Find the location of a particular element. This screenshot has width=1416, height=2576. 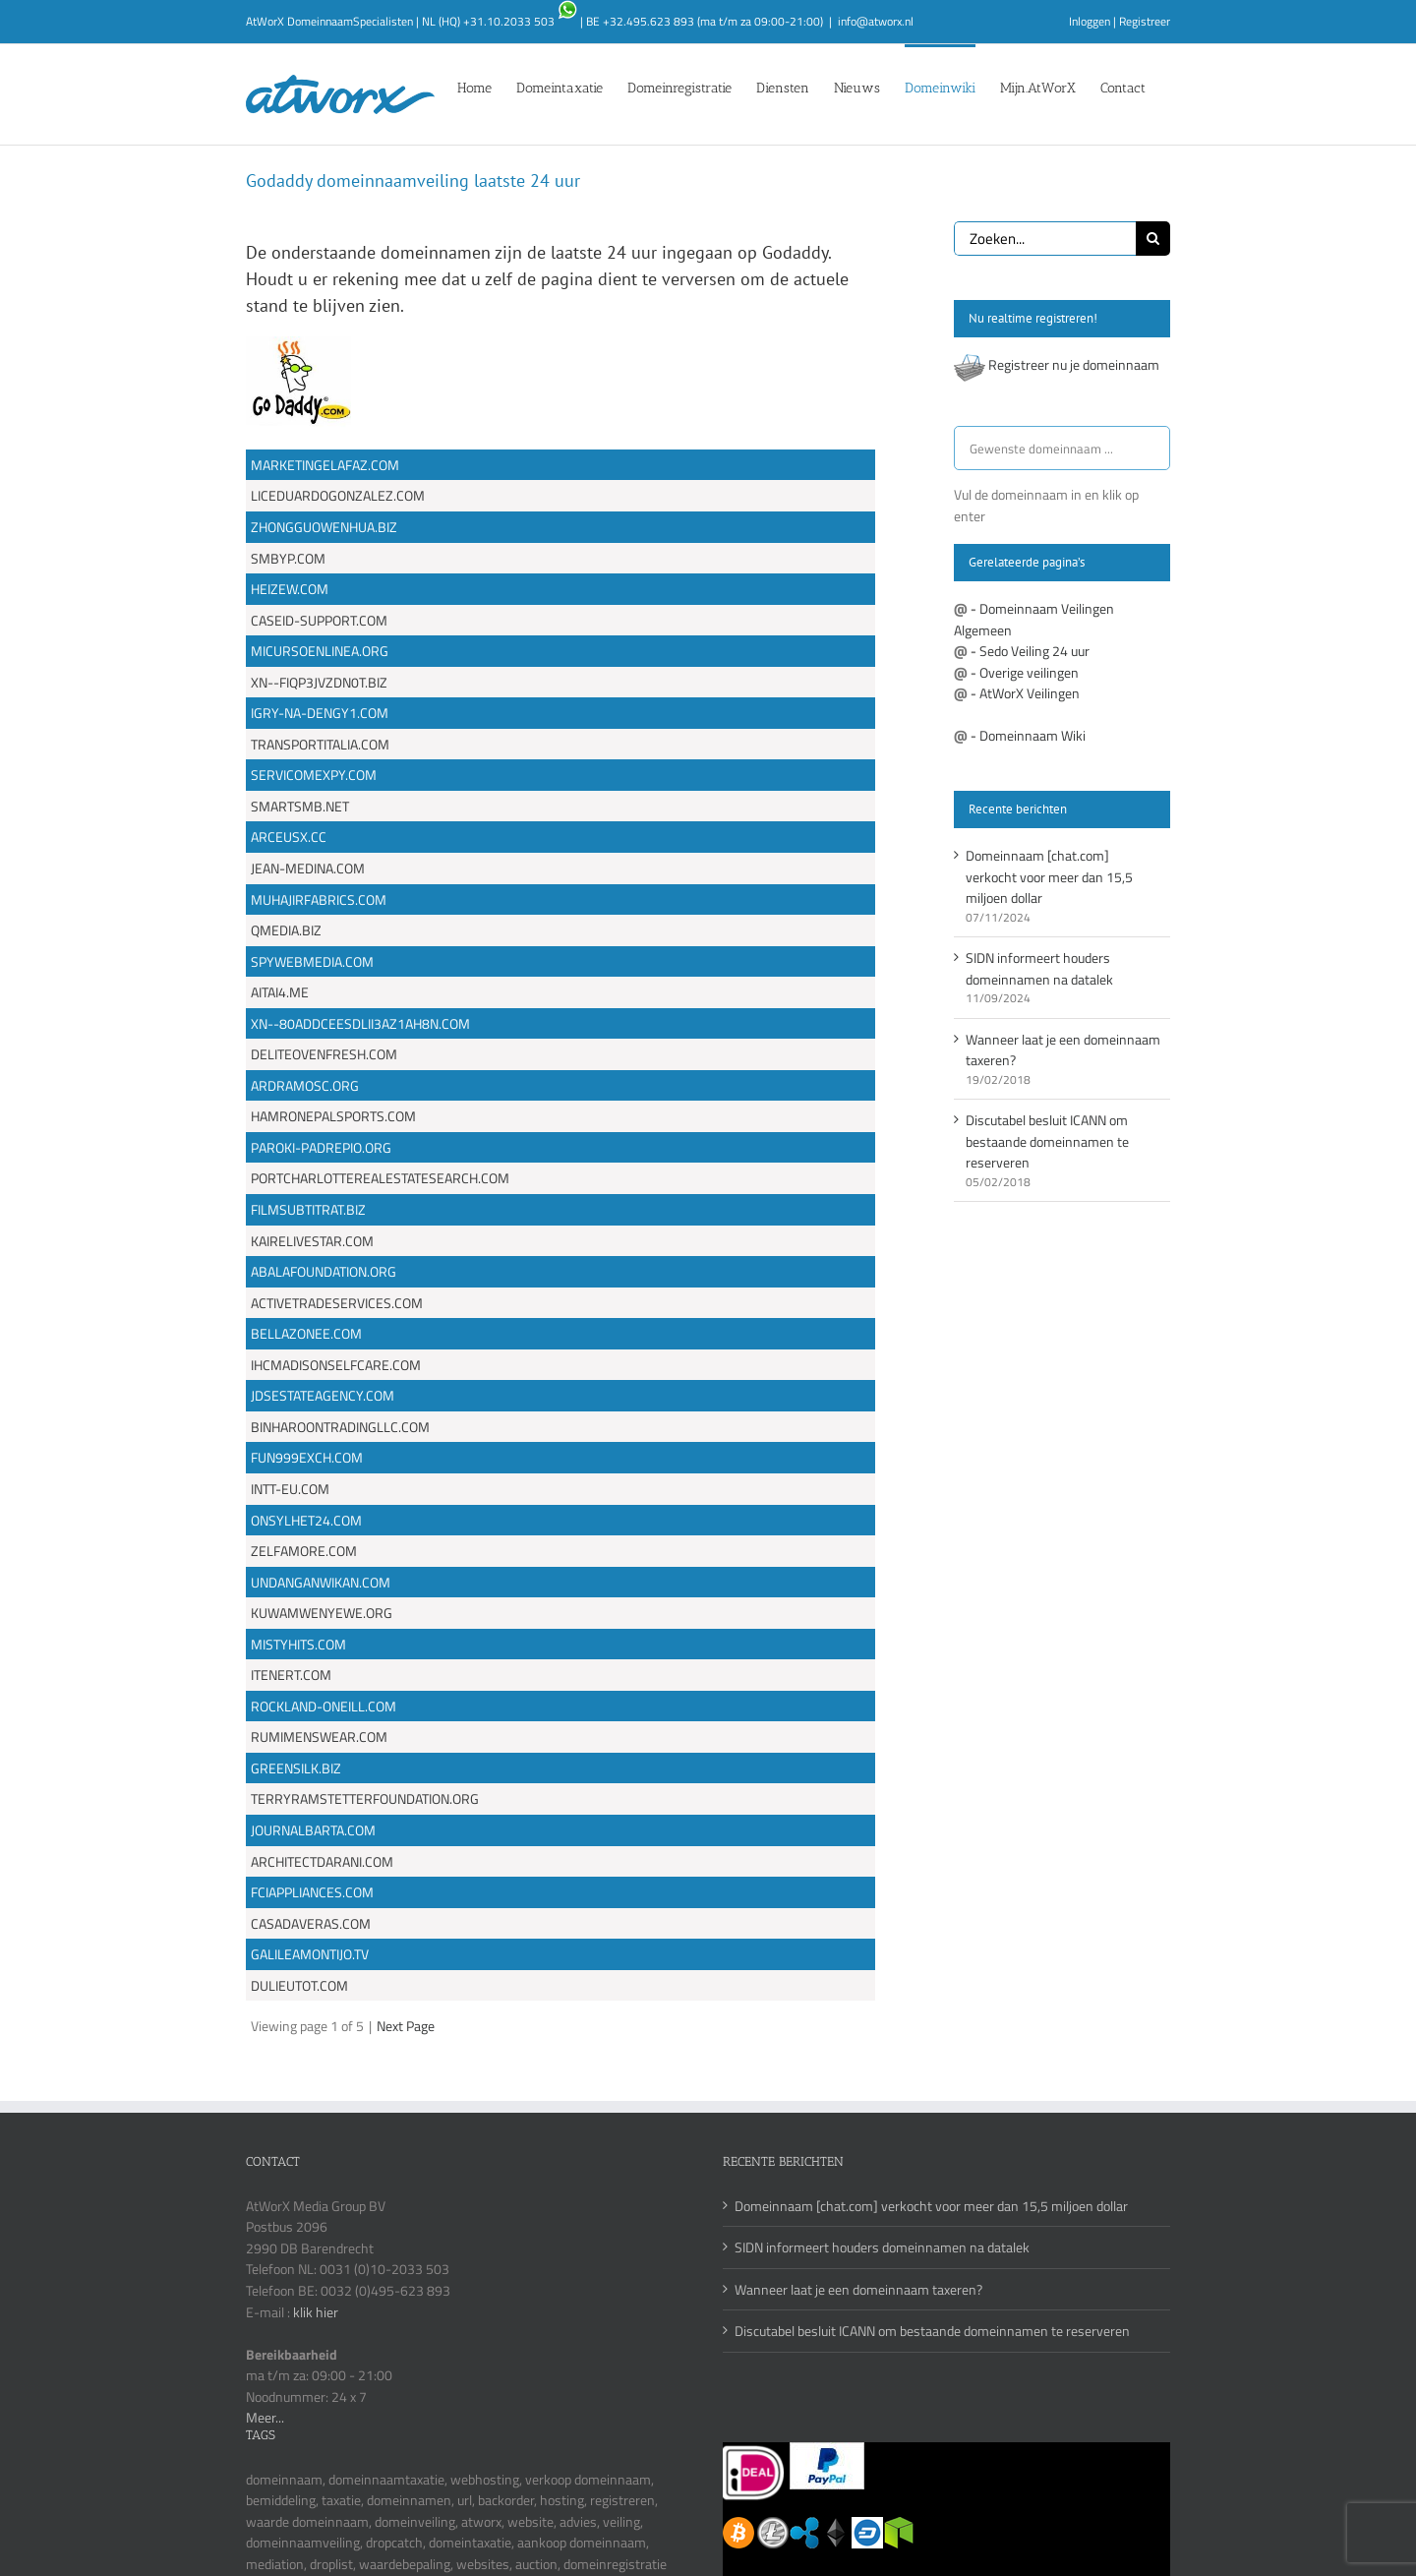

FILMSUBTITRAT.BIZ is located at coordinates (308, 1209).